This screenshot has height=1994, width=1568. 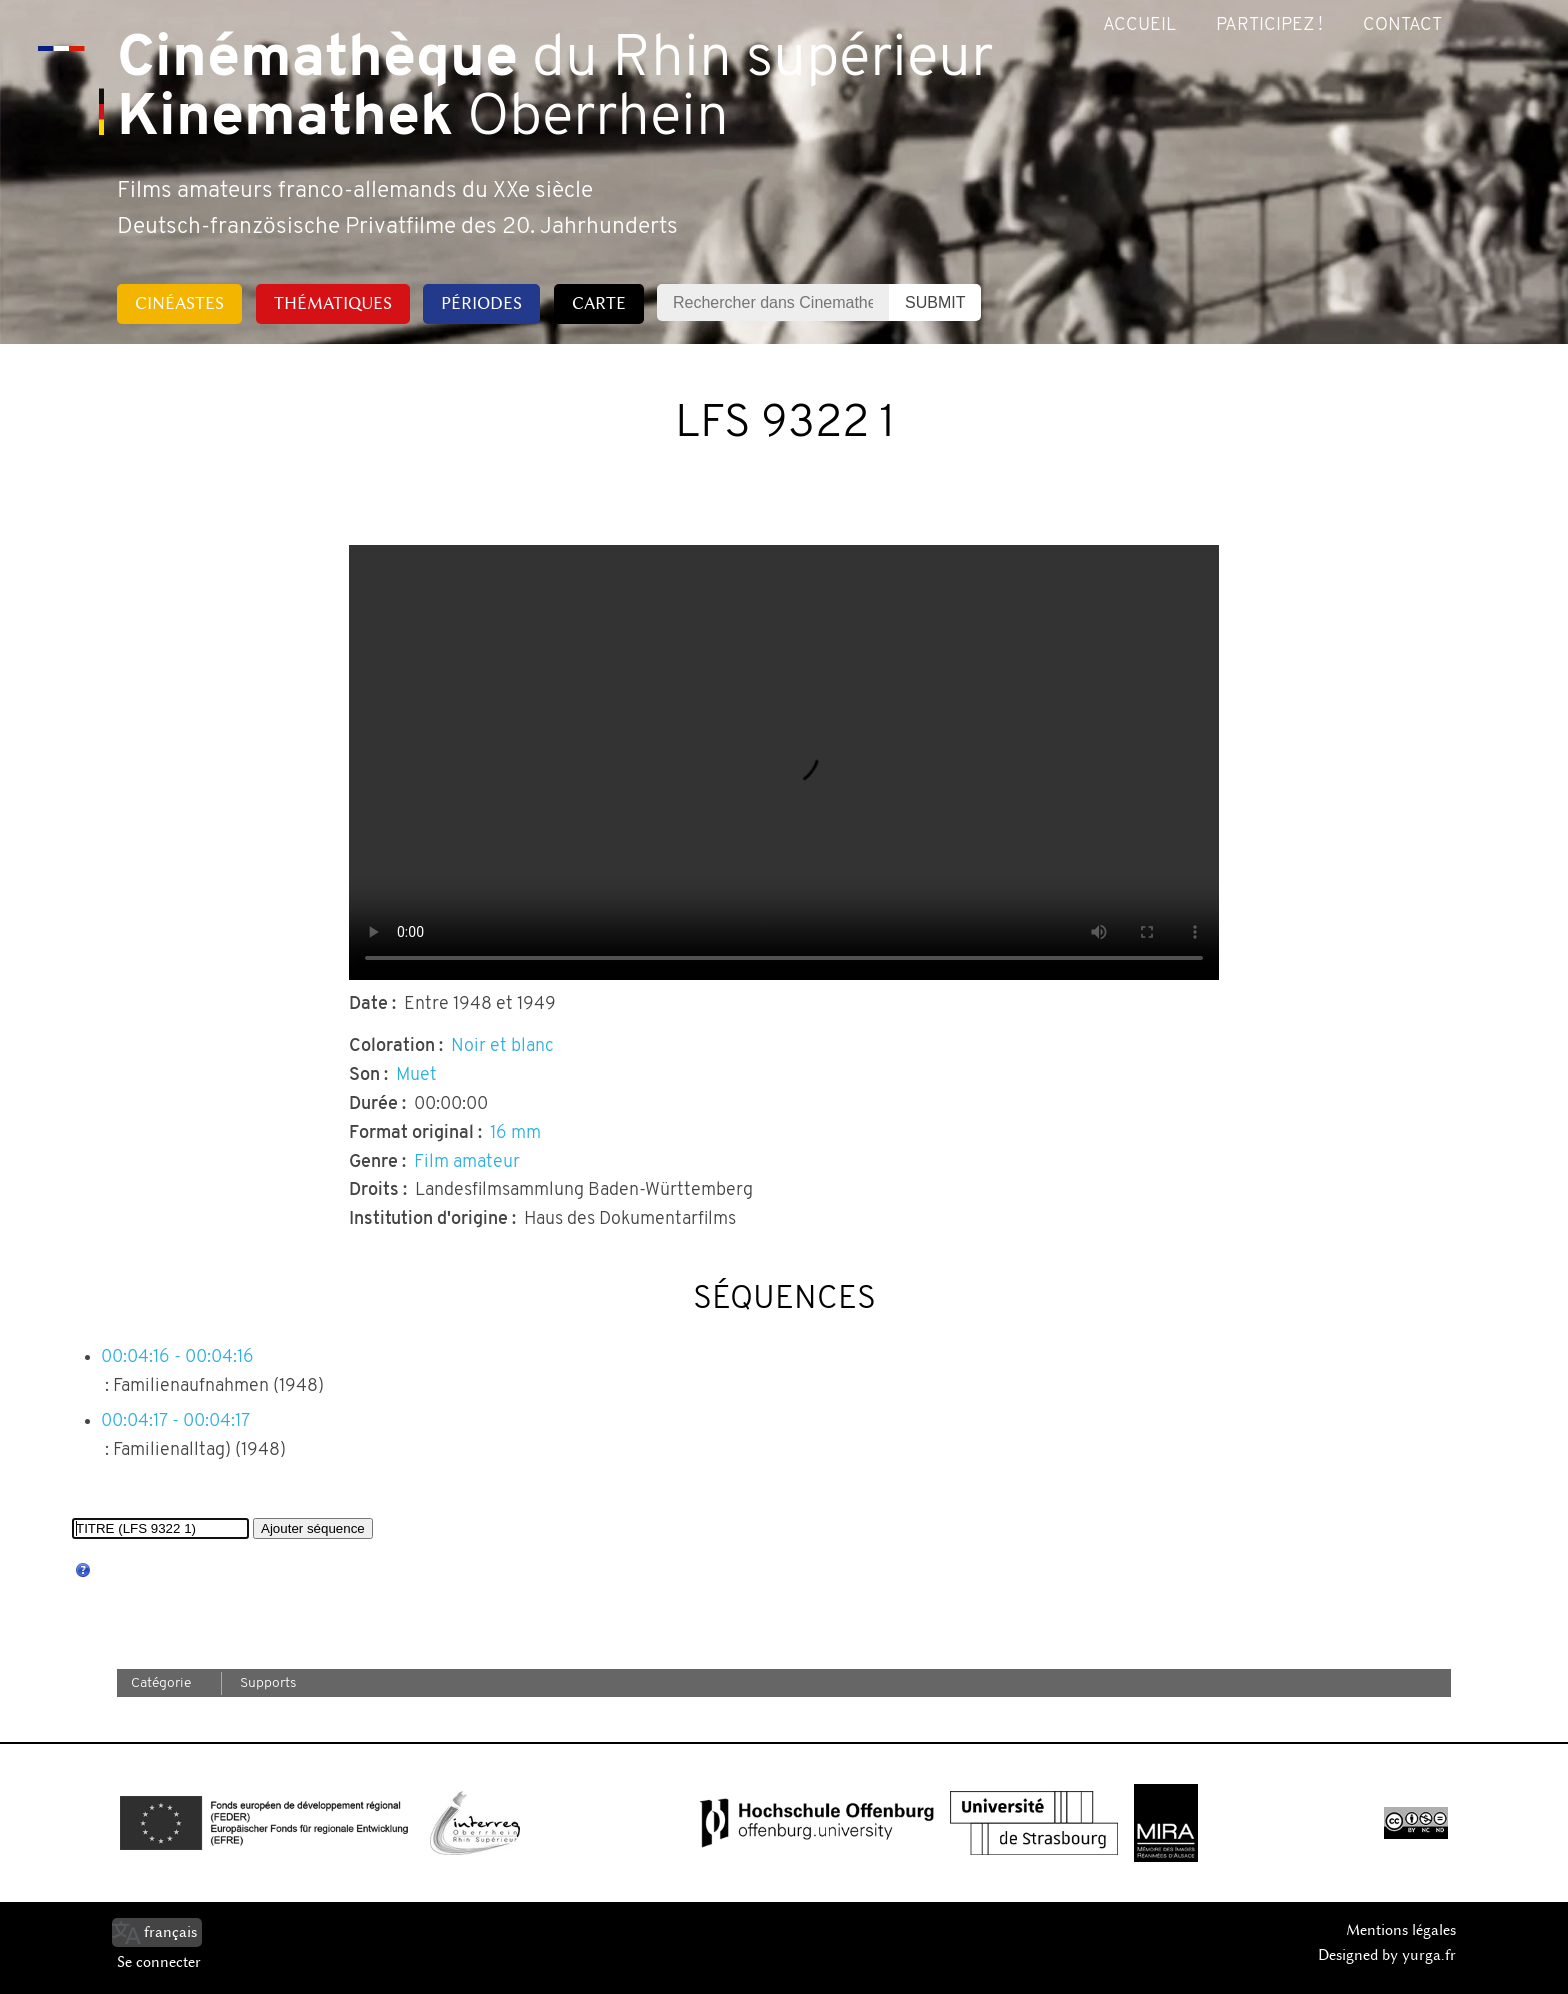 I want to click on 16 mm, so click(x=515, y=1133).